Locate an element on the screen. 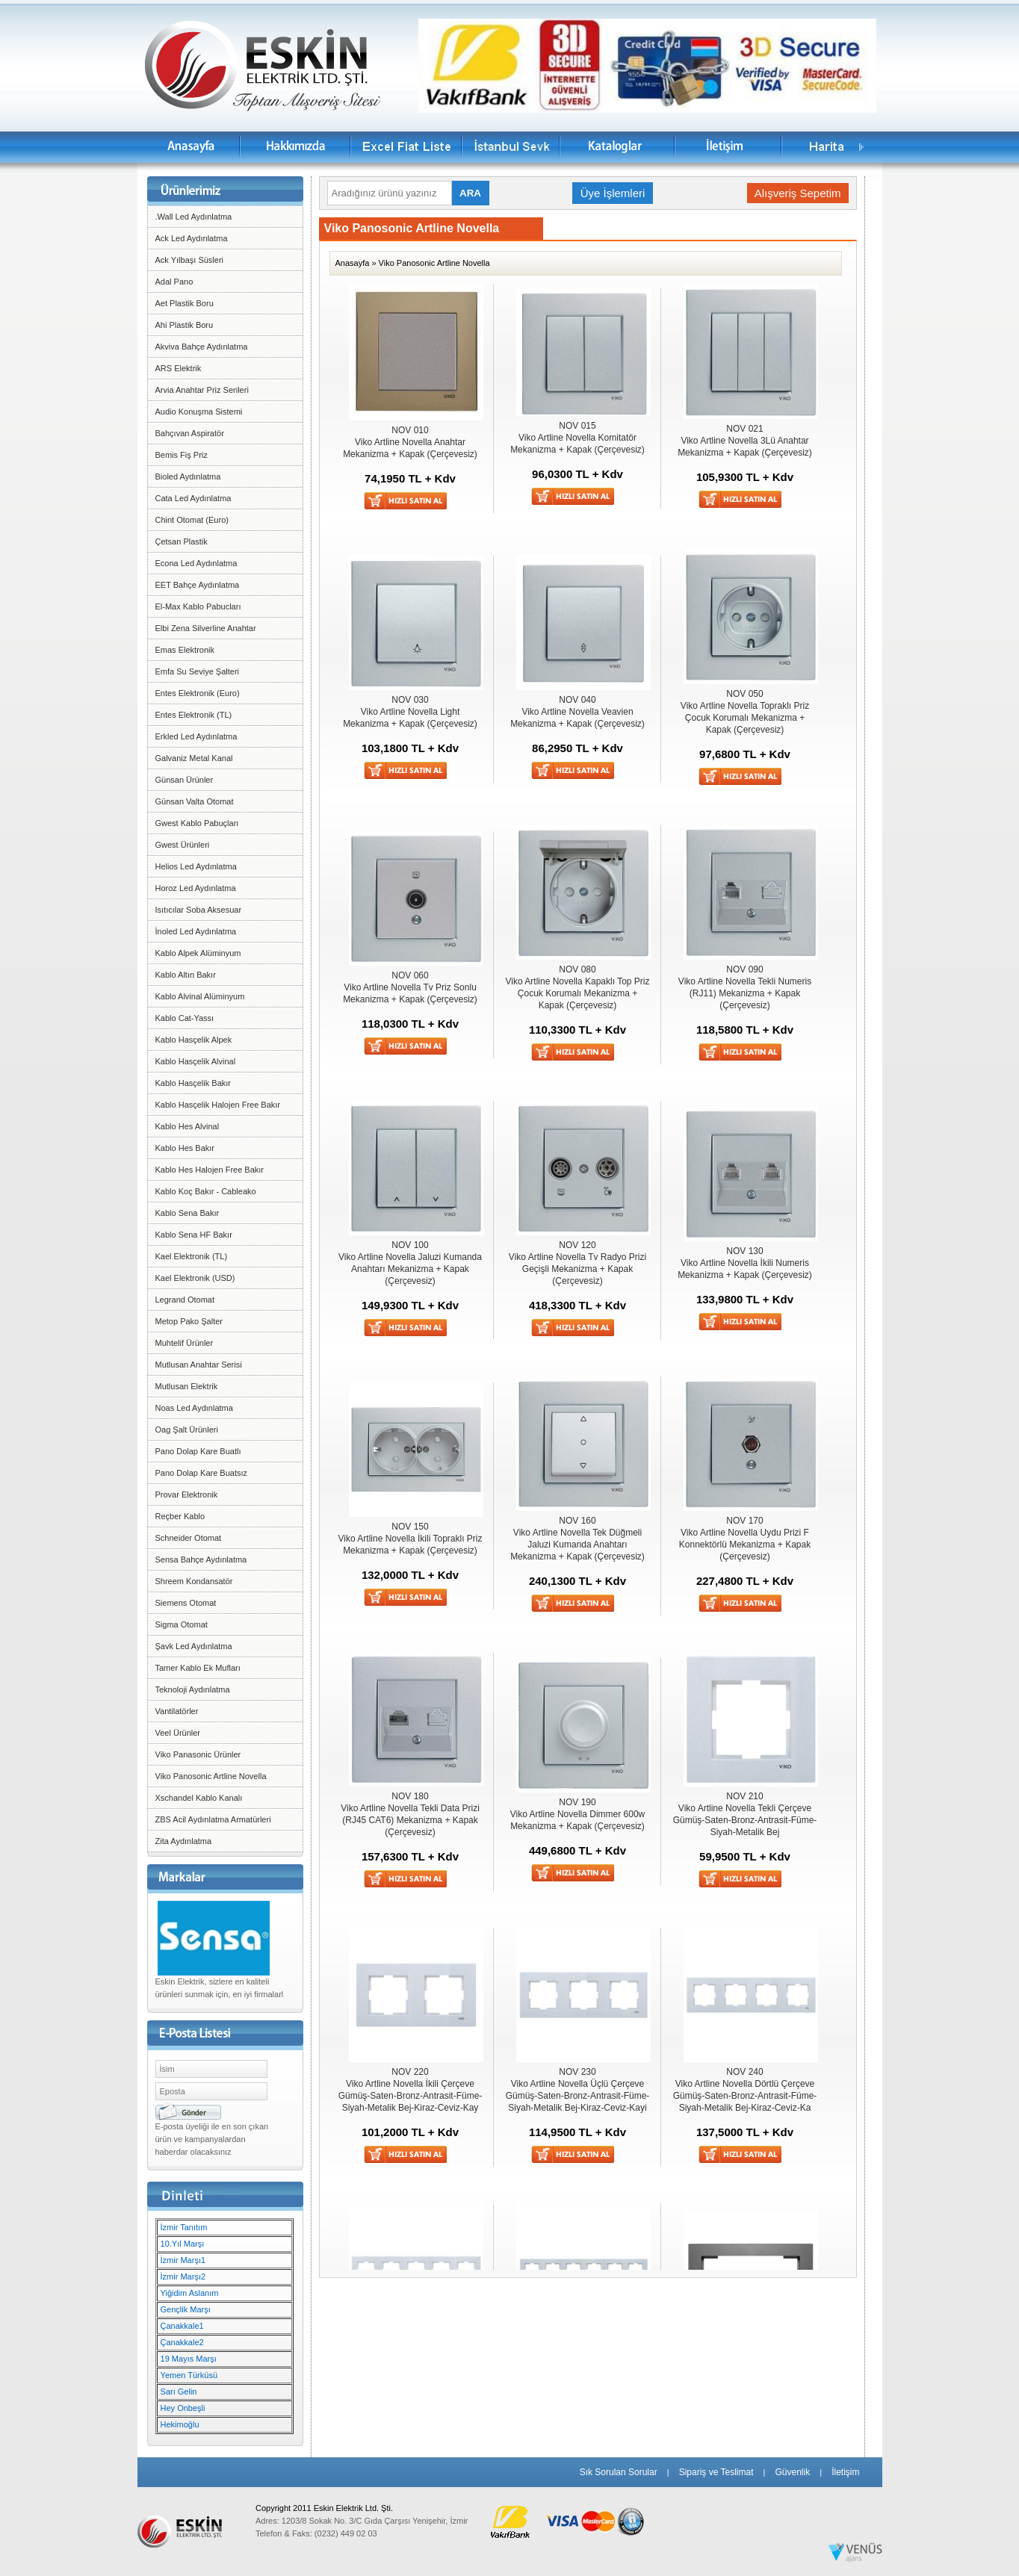  Günsan Ürünler is located at coordinates (184, 779).